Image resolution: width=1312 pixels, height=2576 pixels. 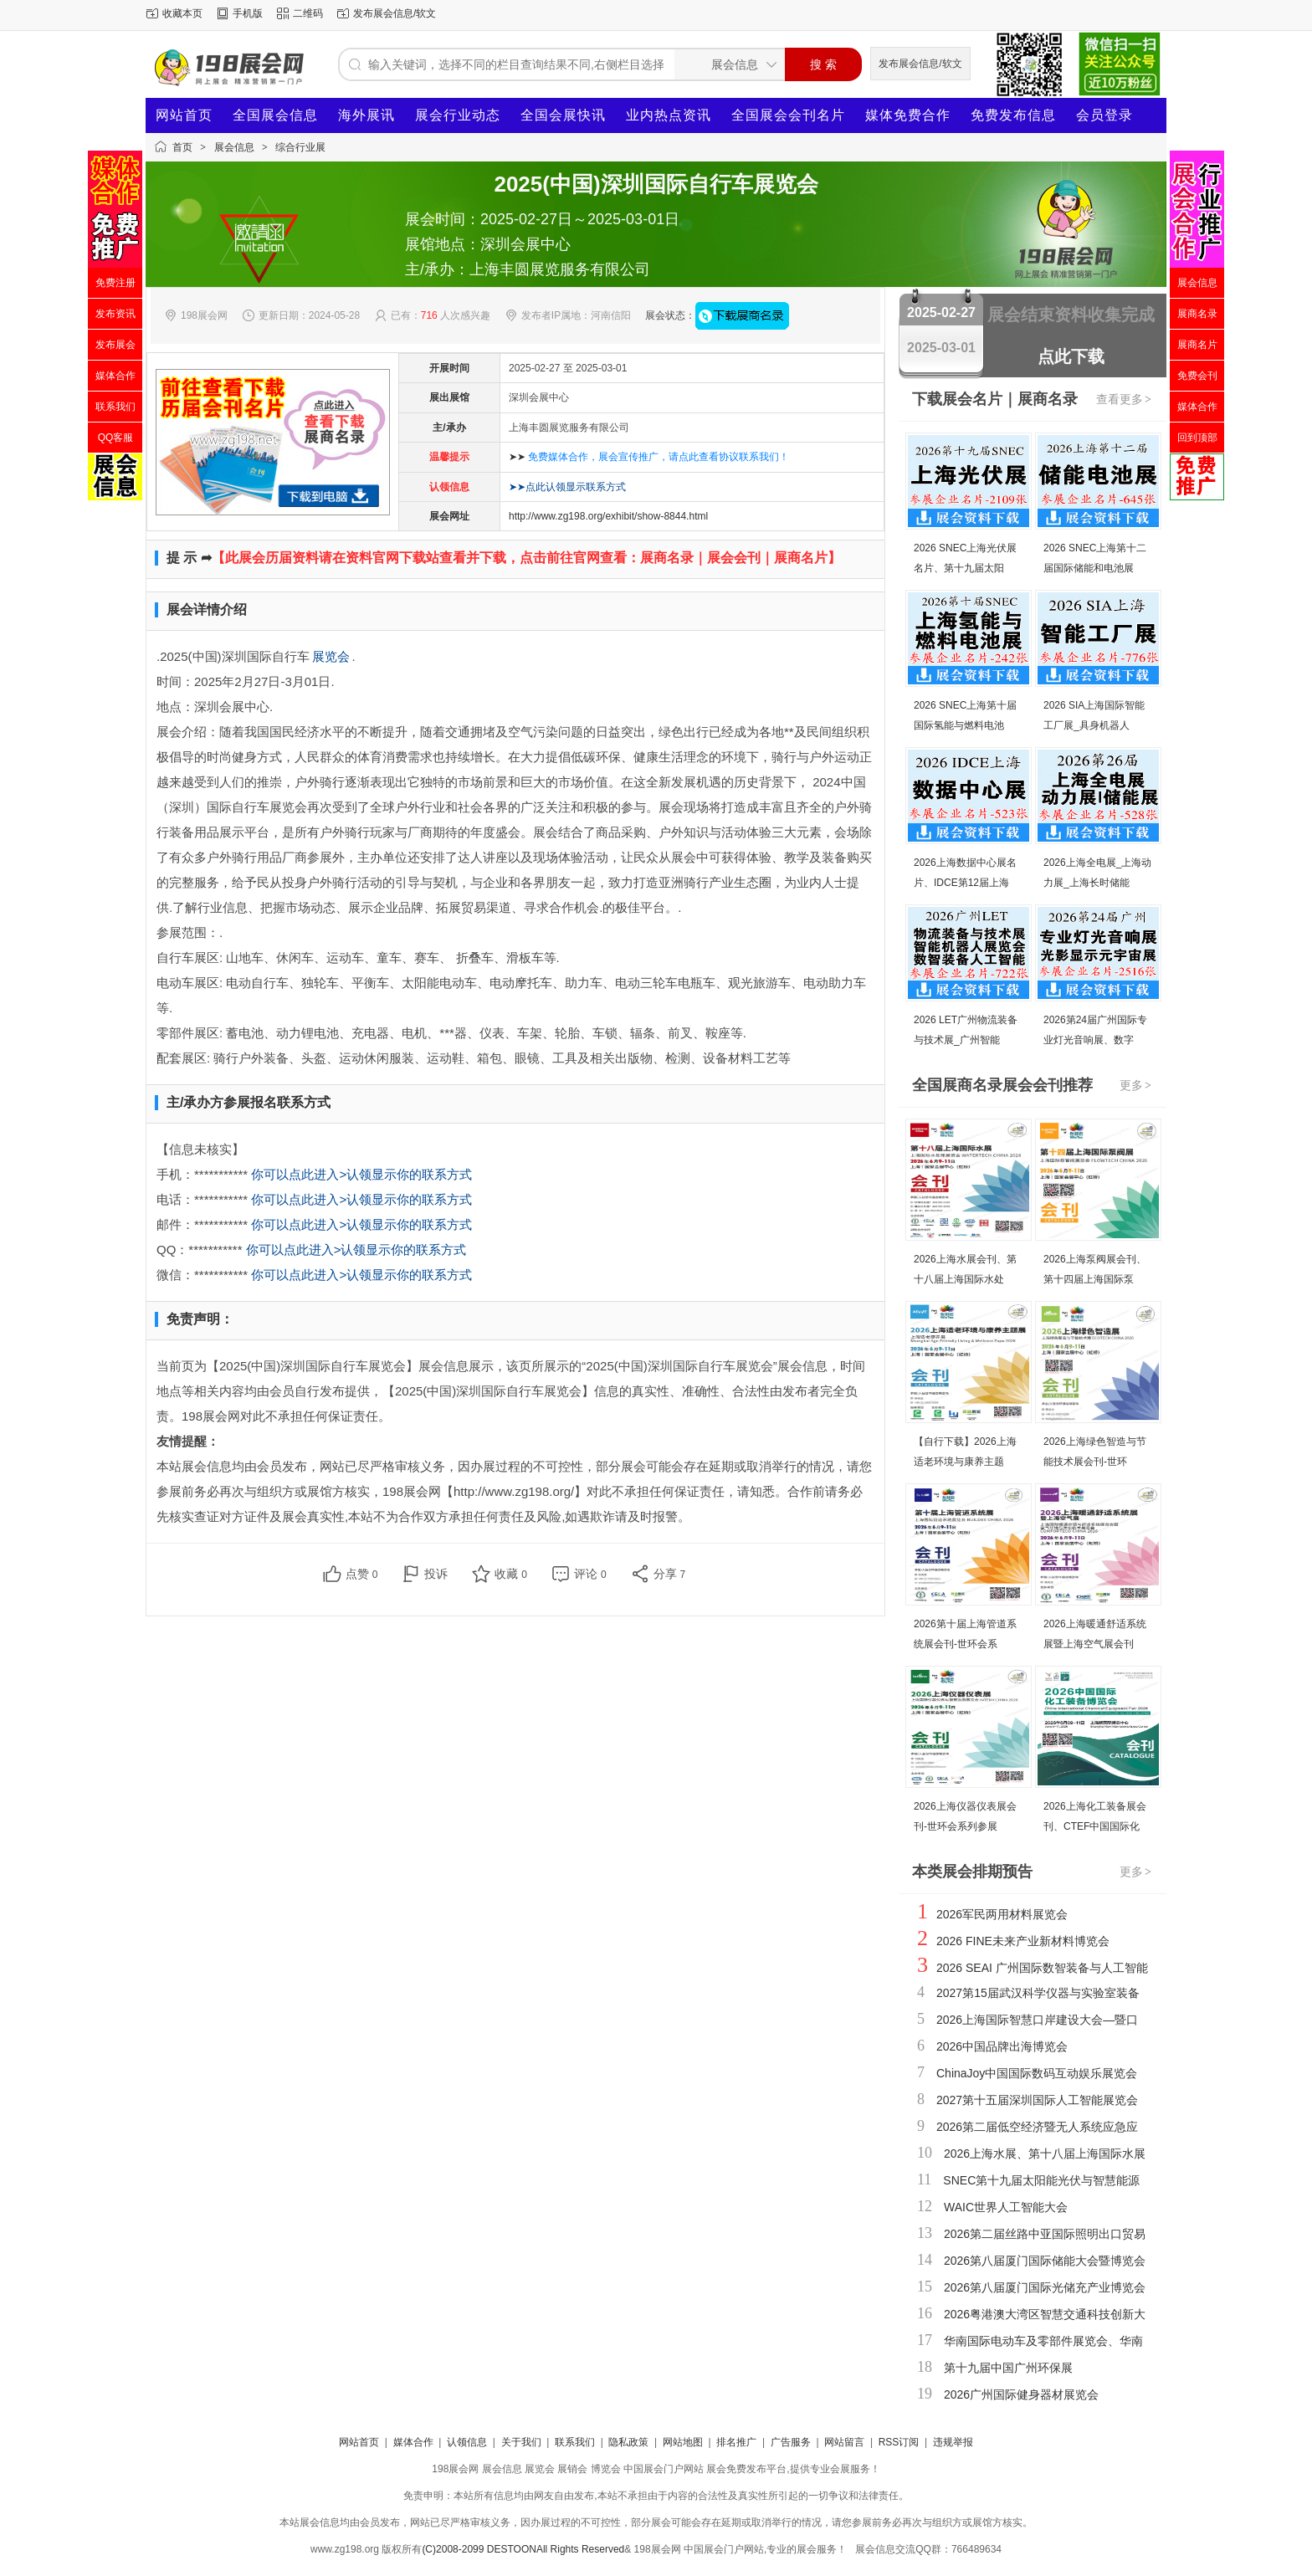 I want to click on 首页, so click(x=182, y=147).